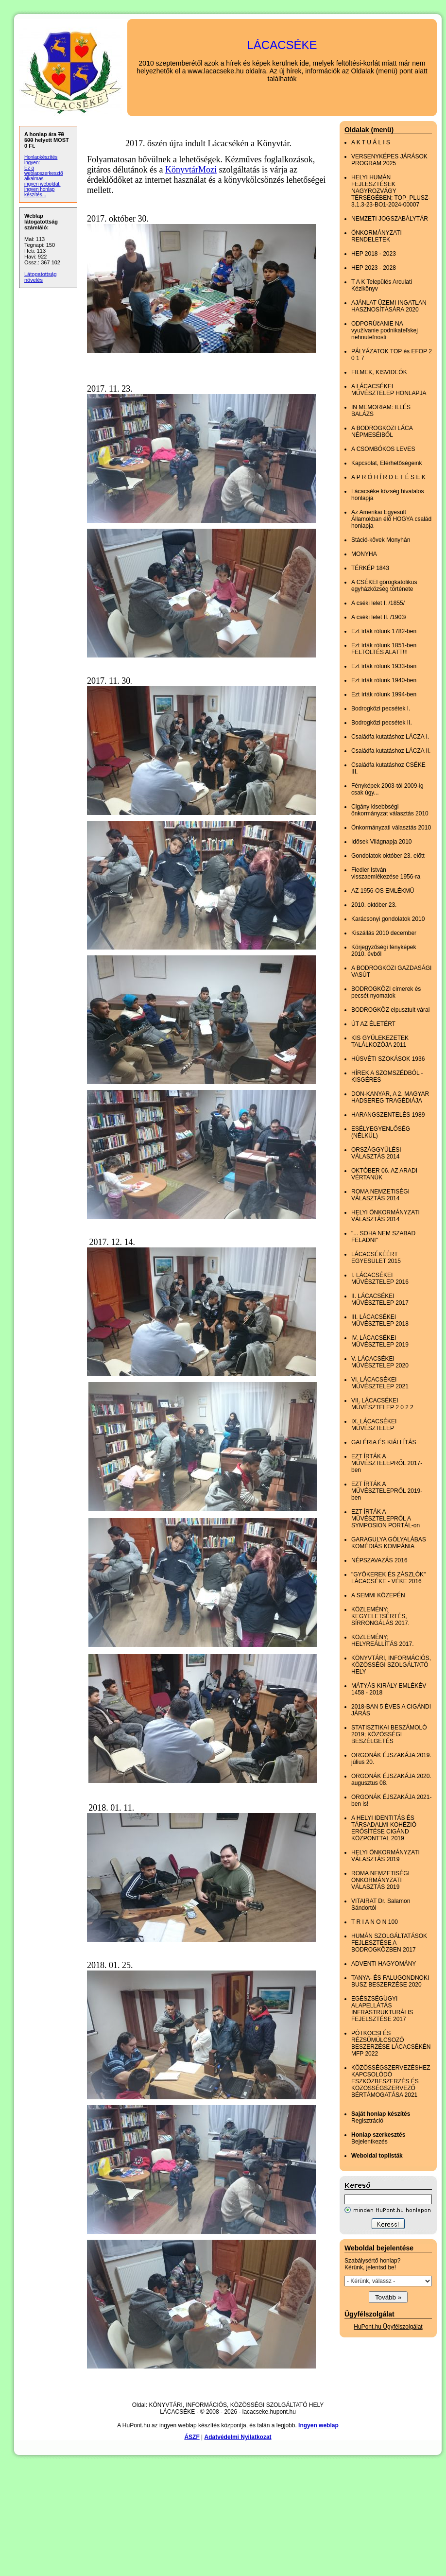 This screenshot has height=2576, width=446. Describe the element at coordinates (389, 1734) in the screenshot. I see `STATISZTIKAI BESZÁMOLÓ 2019; KÖZÖSSÉGI BESZÉLGETÉS` at that location.